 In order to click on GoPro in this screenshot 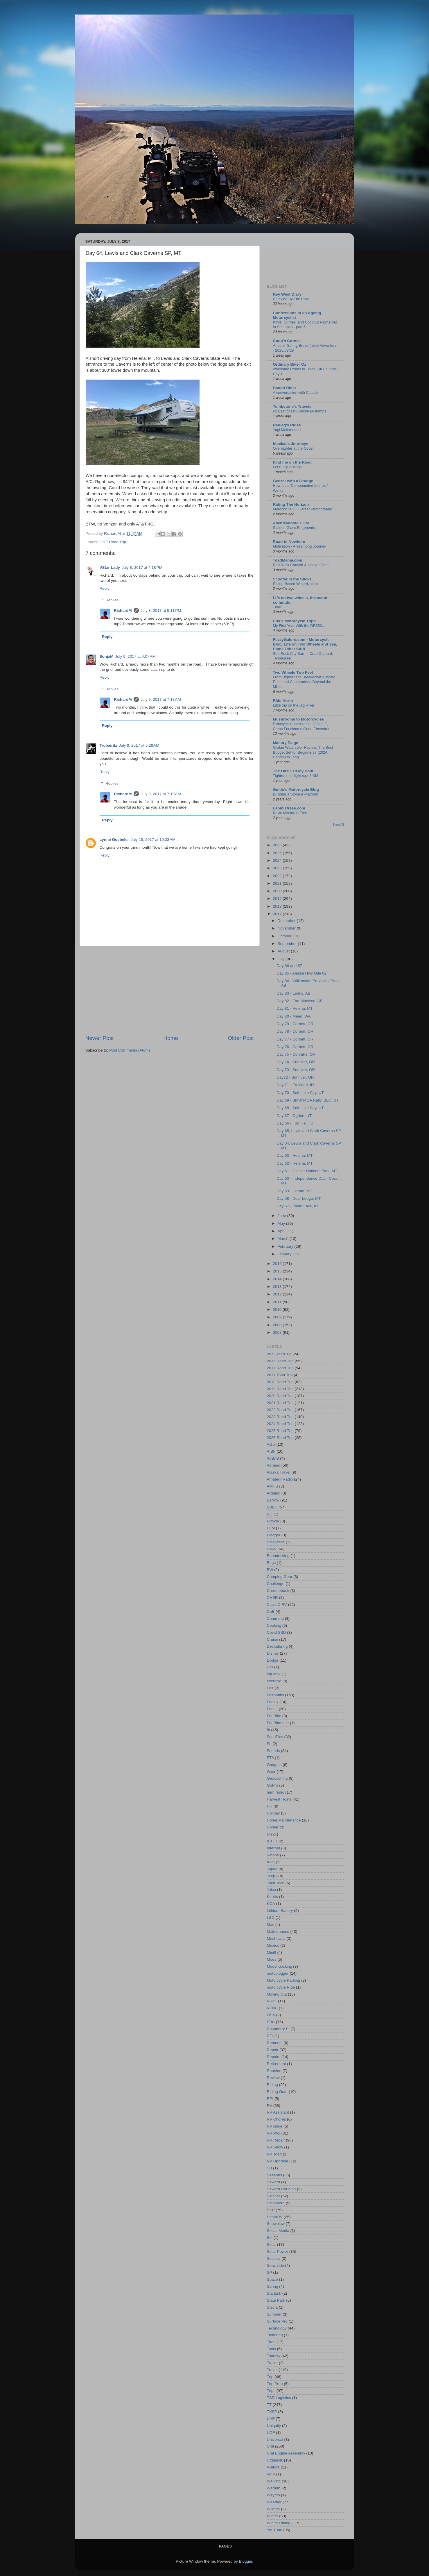, I will do `click(272, 1785)`.